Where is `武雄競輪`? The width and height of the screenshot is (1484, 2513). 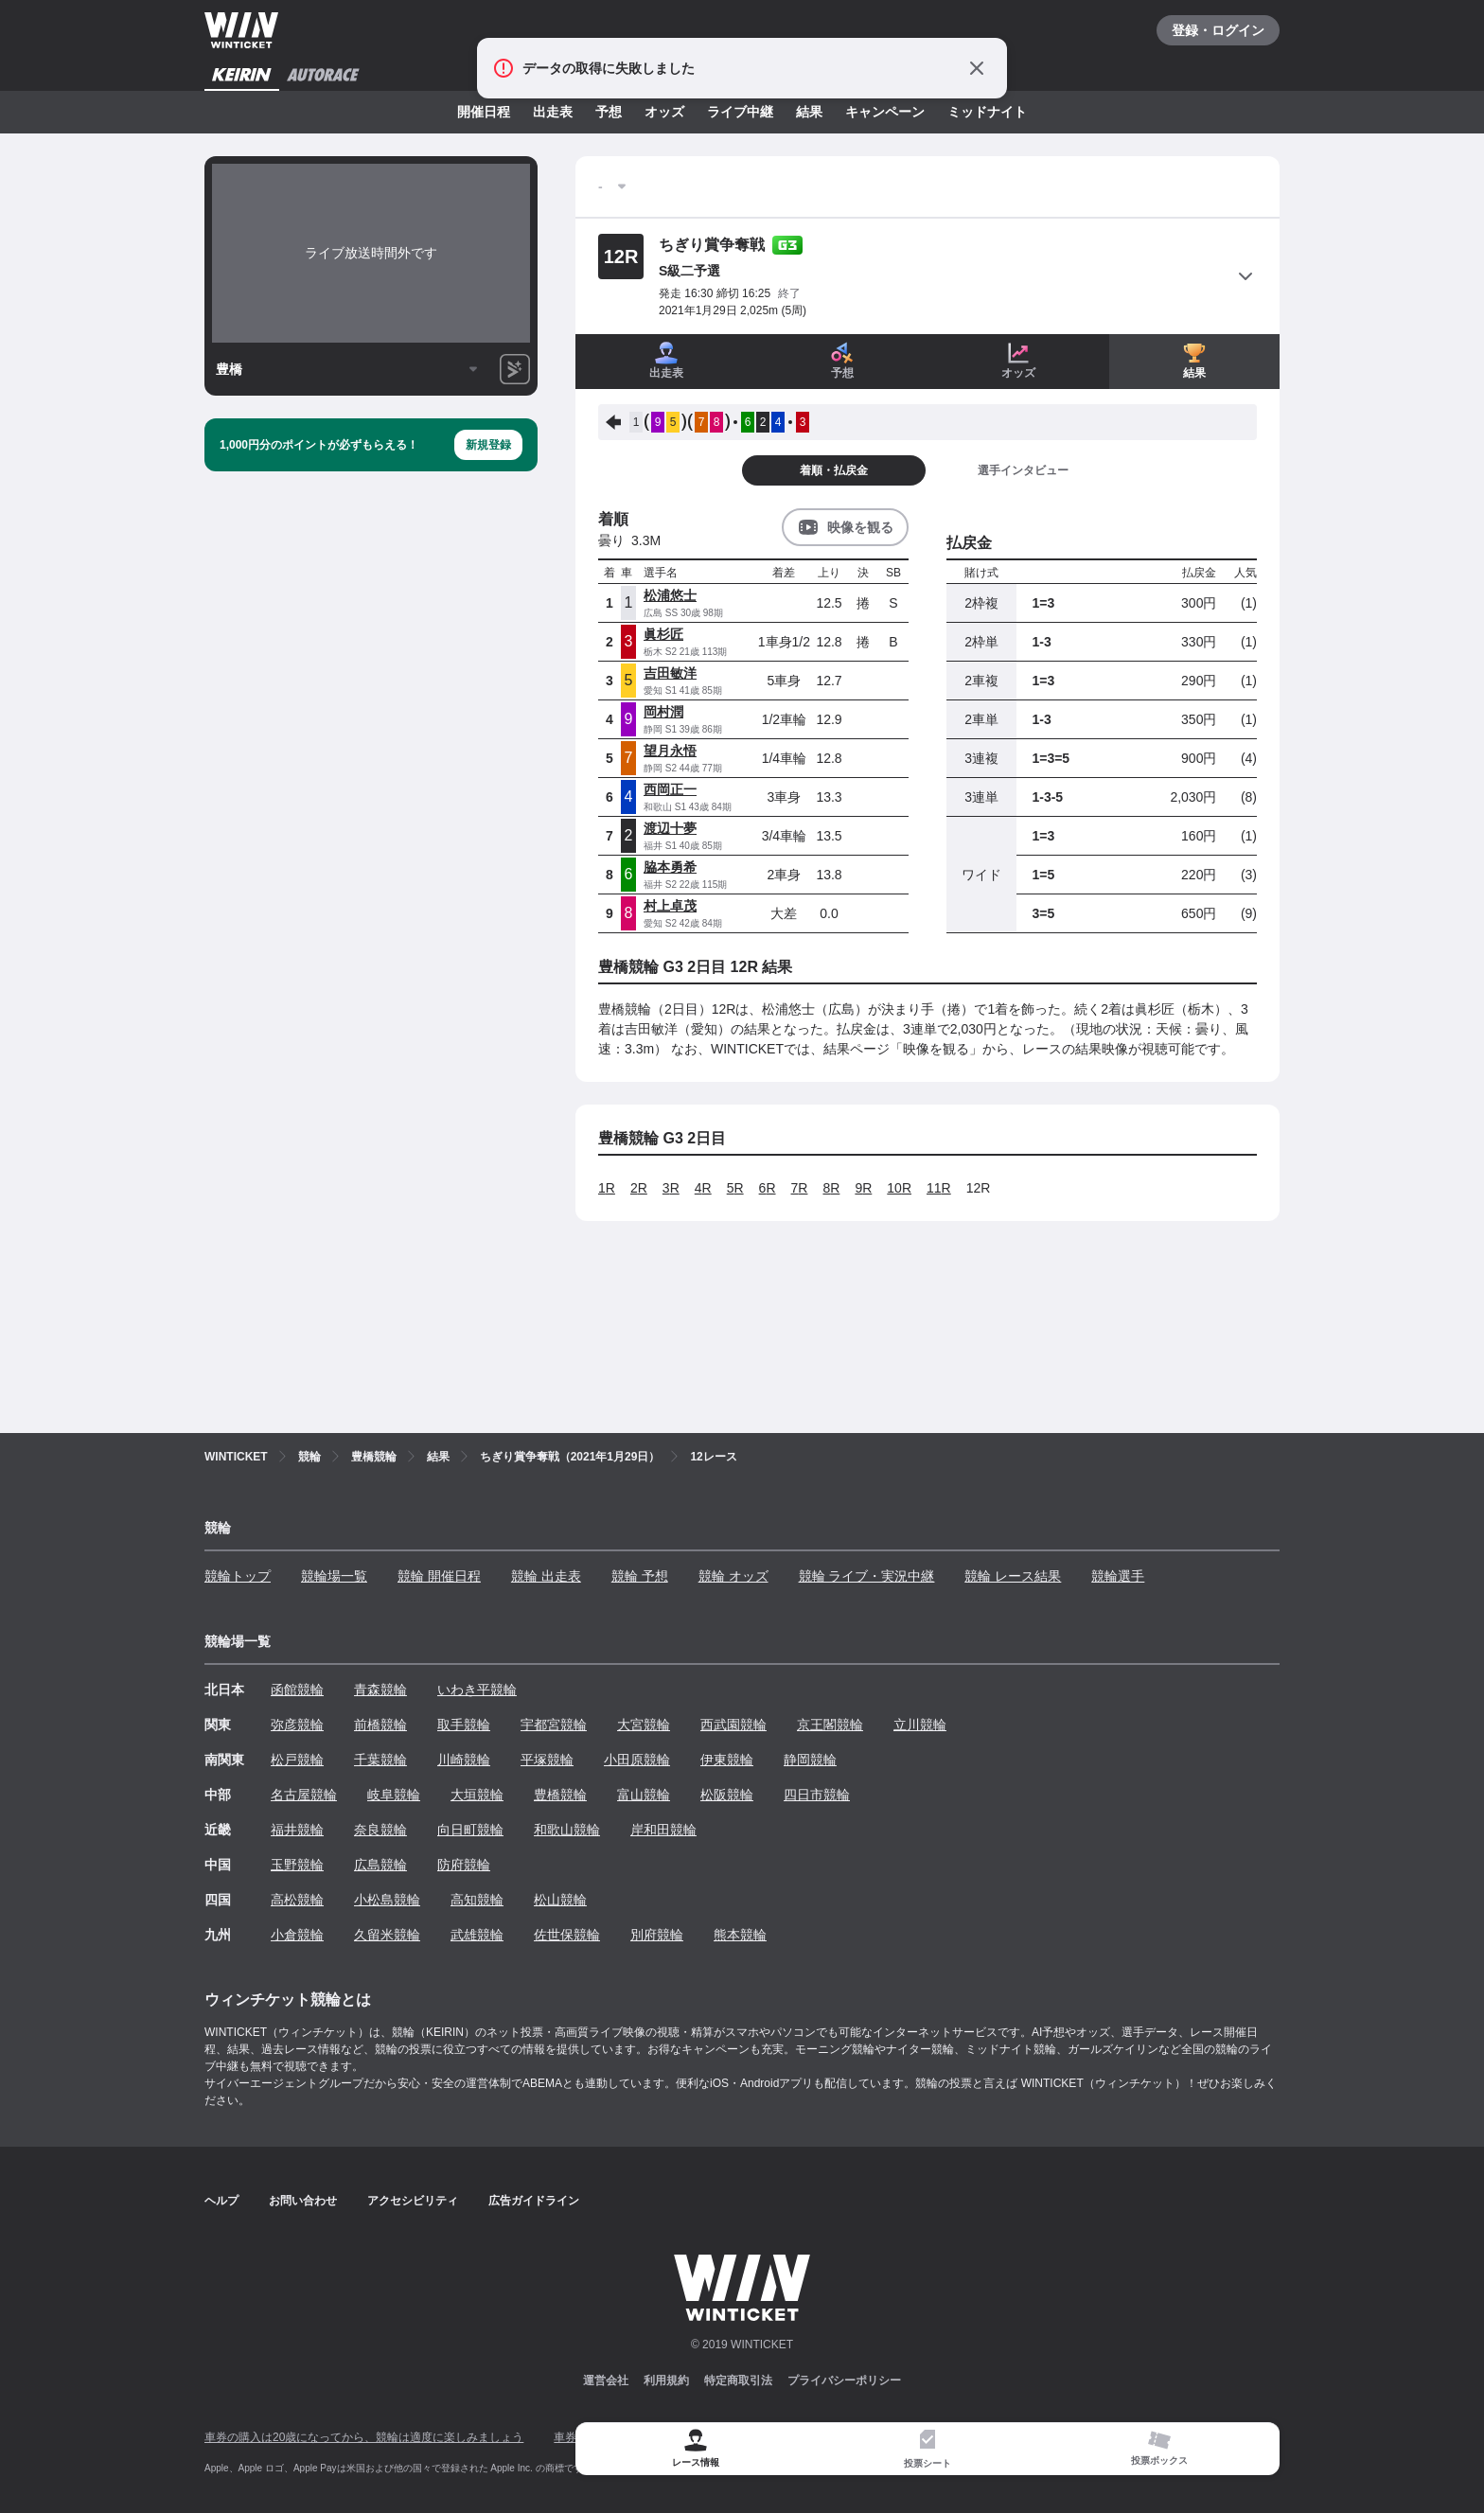 武雄競輪 is located at coordinates (477, 1934).